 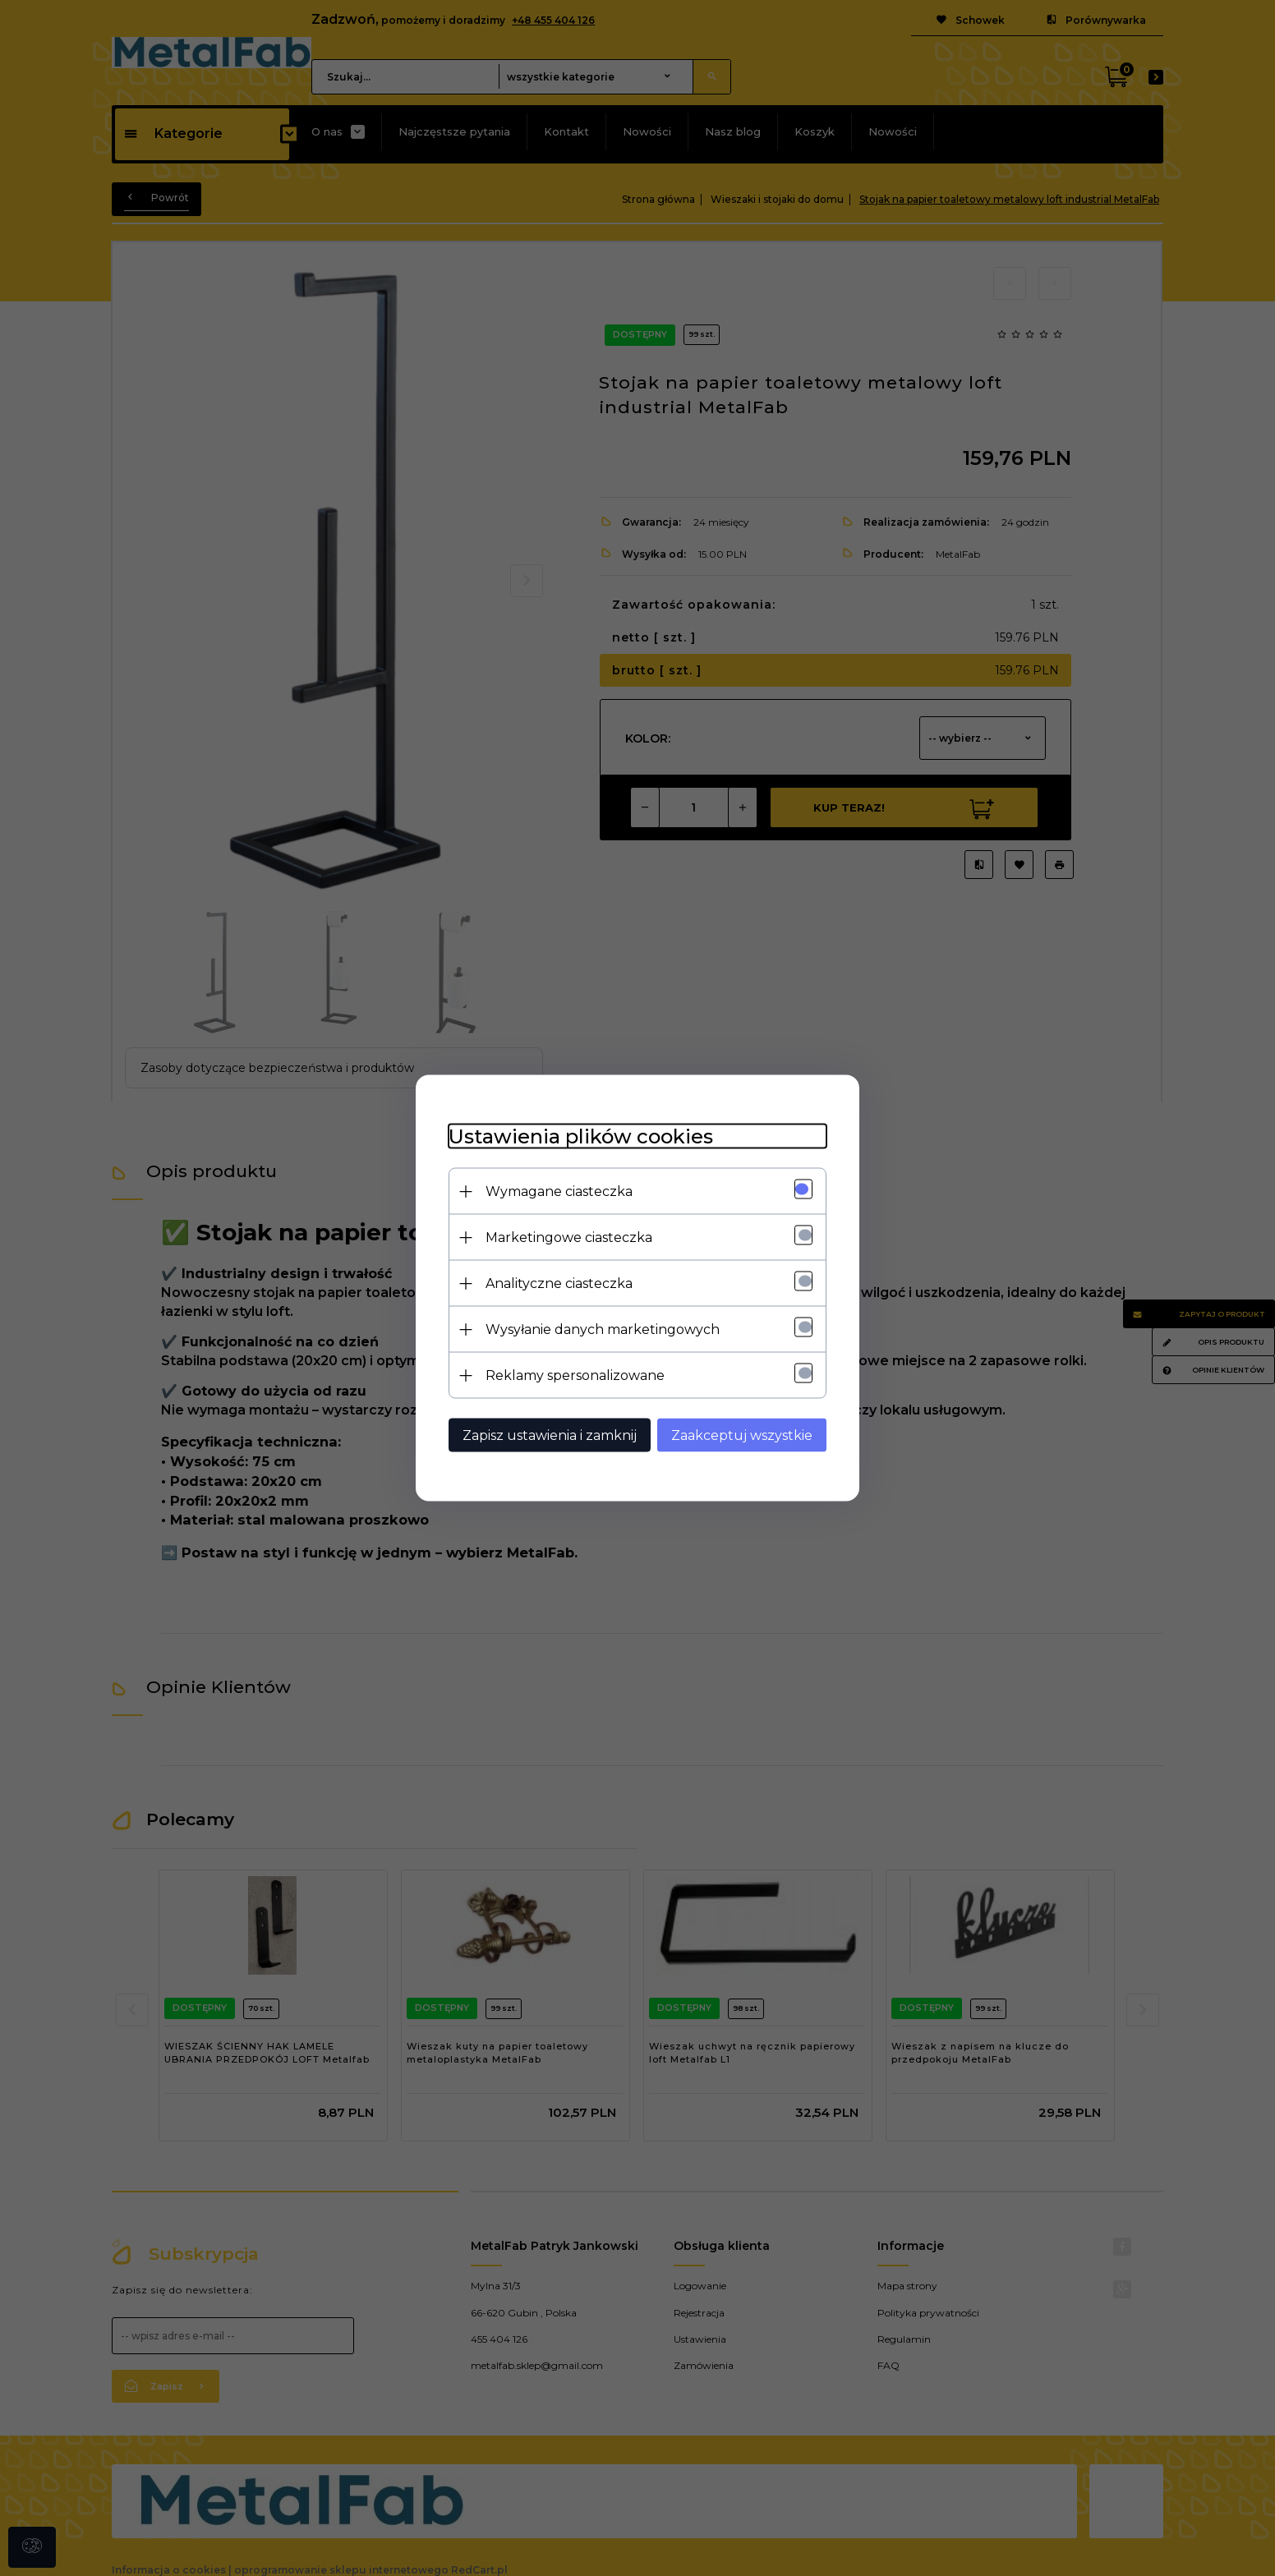 I want to click on Analityczne ciasteczka, so click(x=559, y=1283).